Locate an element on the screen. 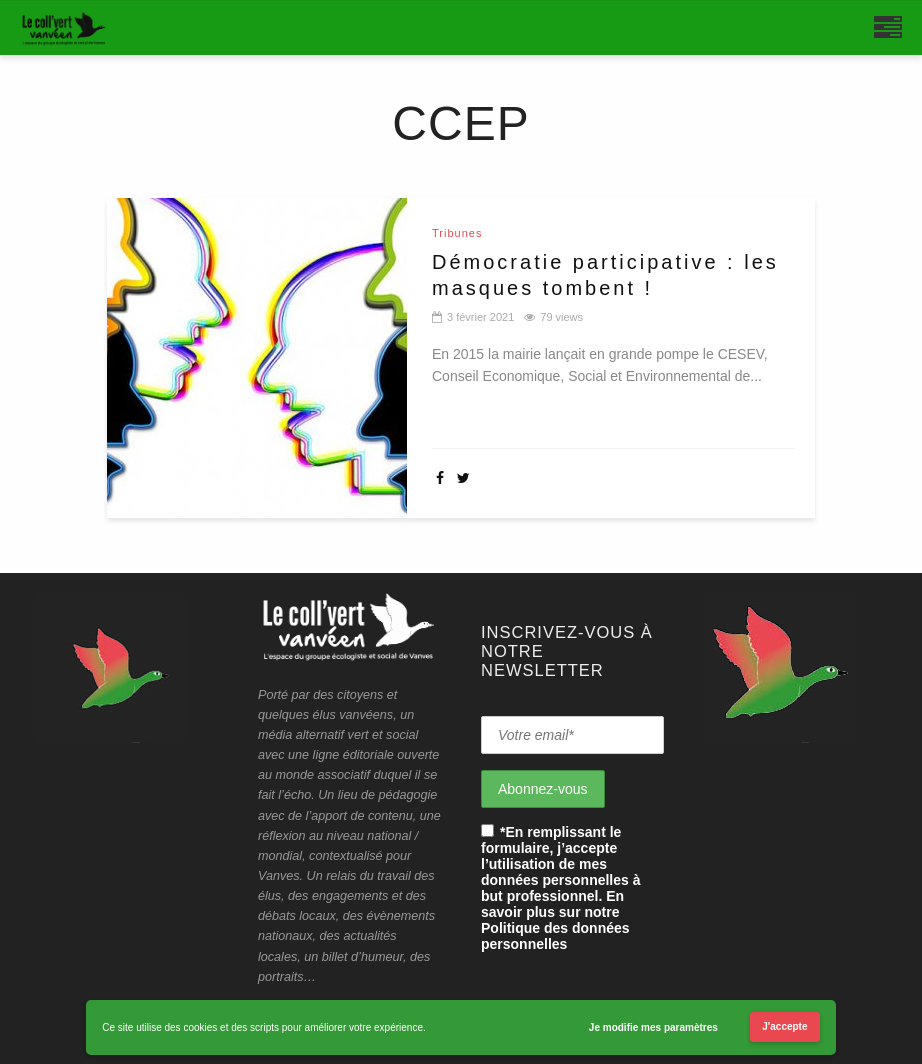 This screenshot has height=1064, width=922. Je modifie mes paramètres is located at coordinates (653, 1027).